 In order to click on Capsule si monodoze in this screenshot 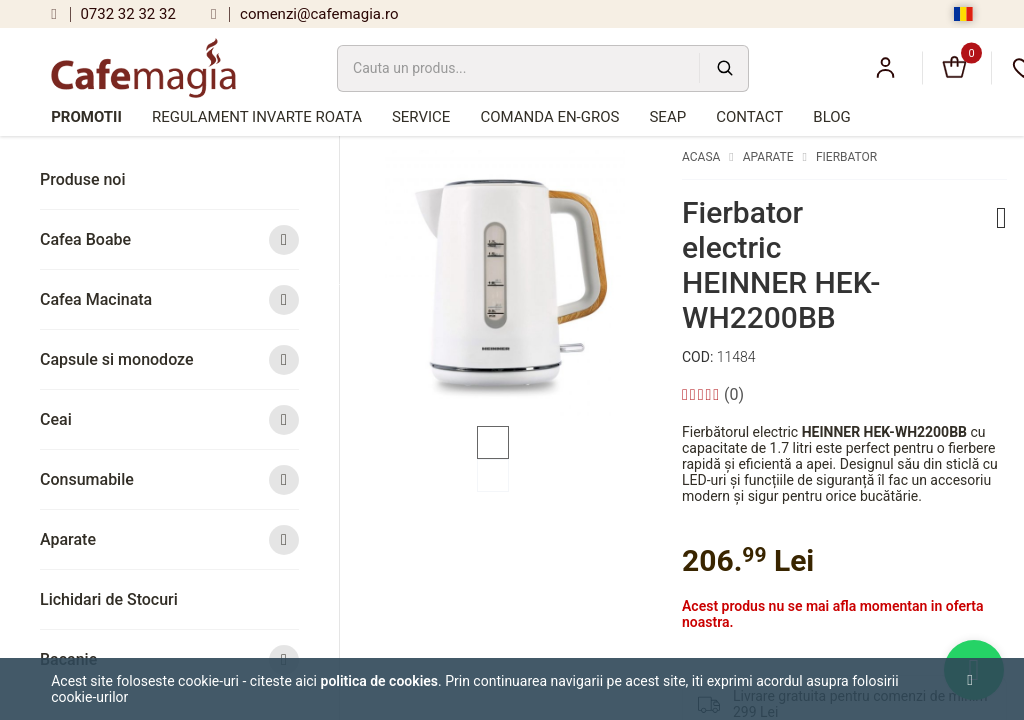, I will do `click(169, 359)`.